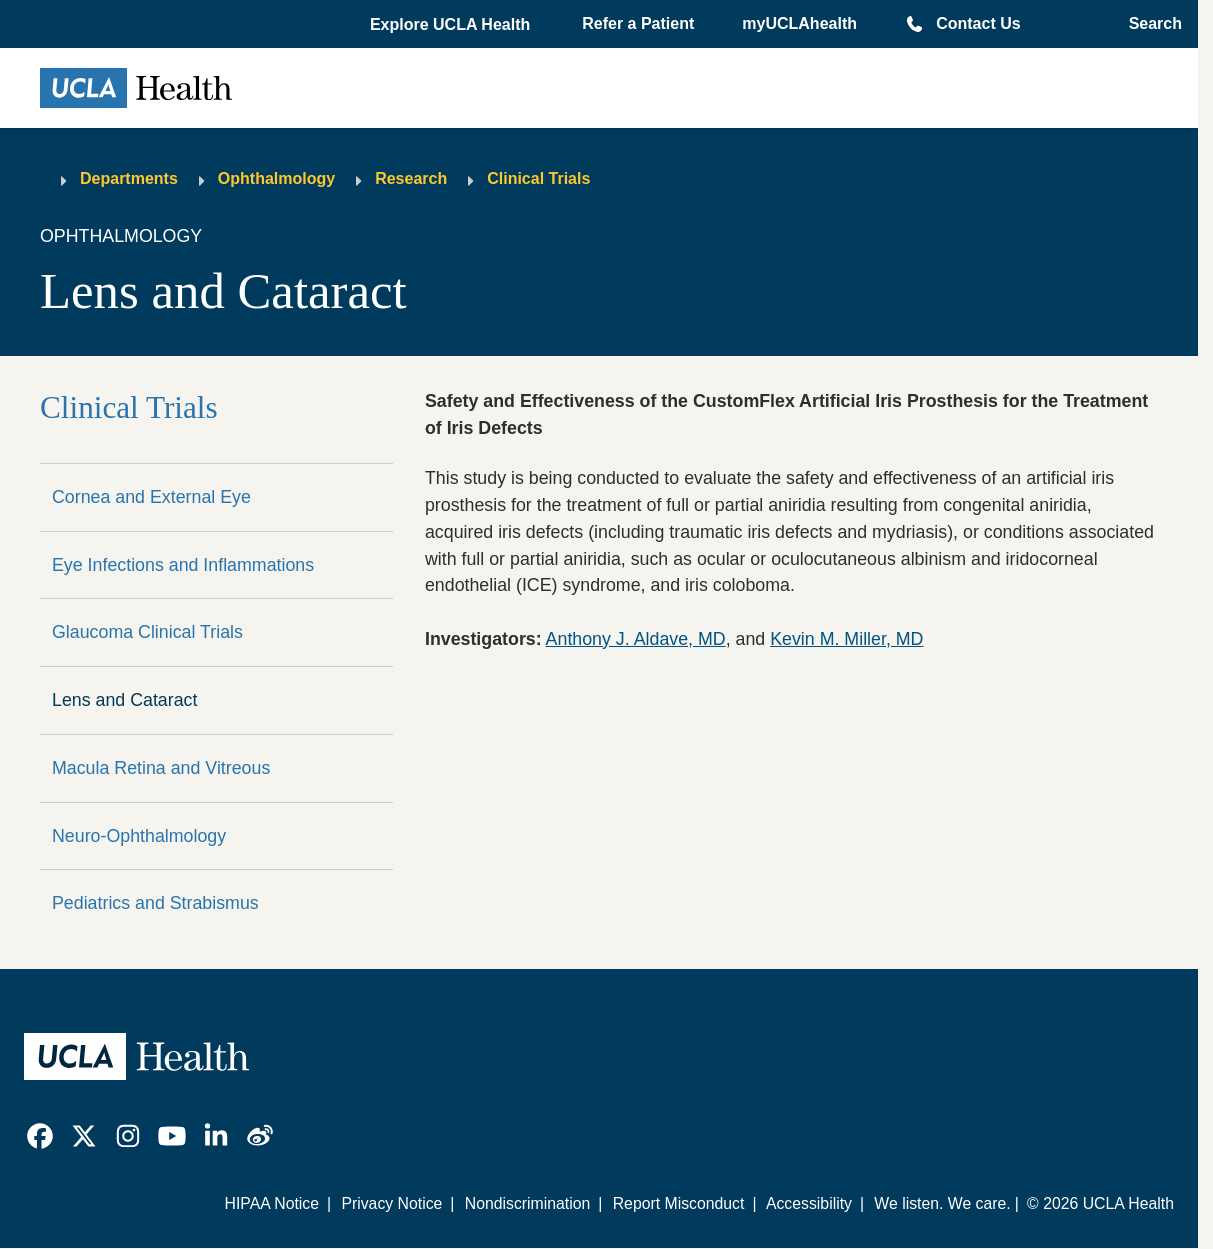 The image size is (1213, 1249). I want to click on Neuro-Ophthalmology, so click(139, 836).